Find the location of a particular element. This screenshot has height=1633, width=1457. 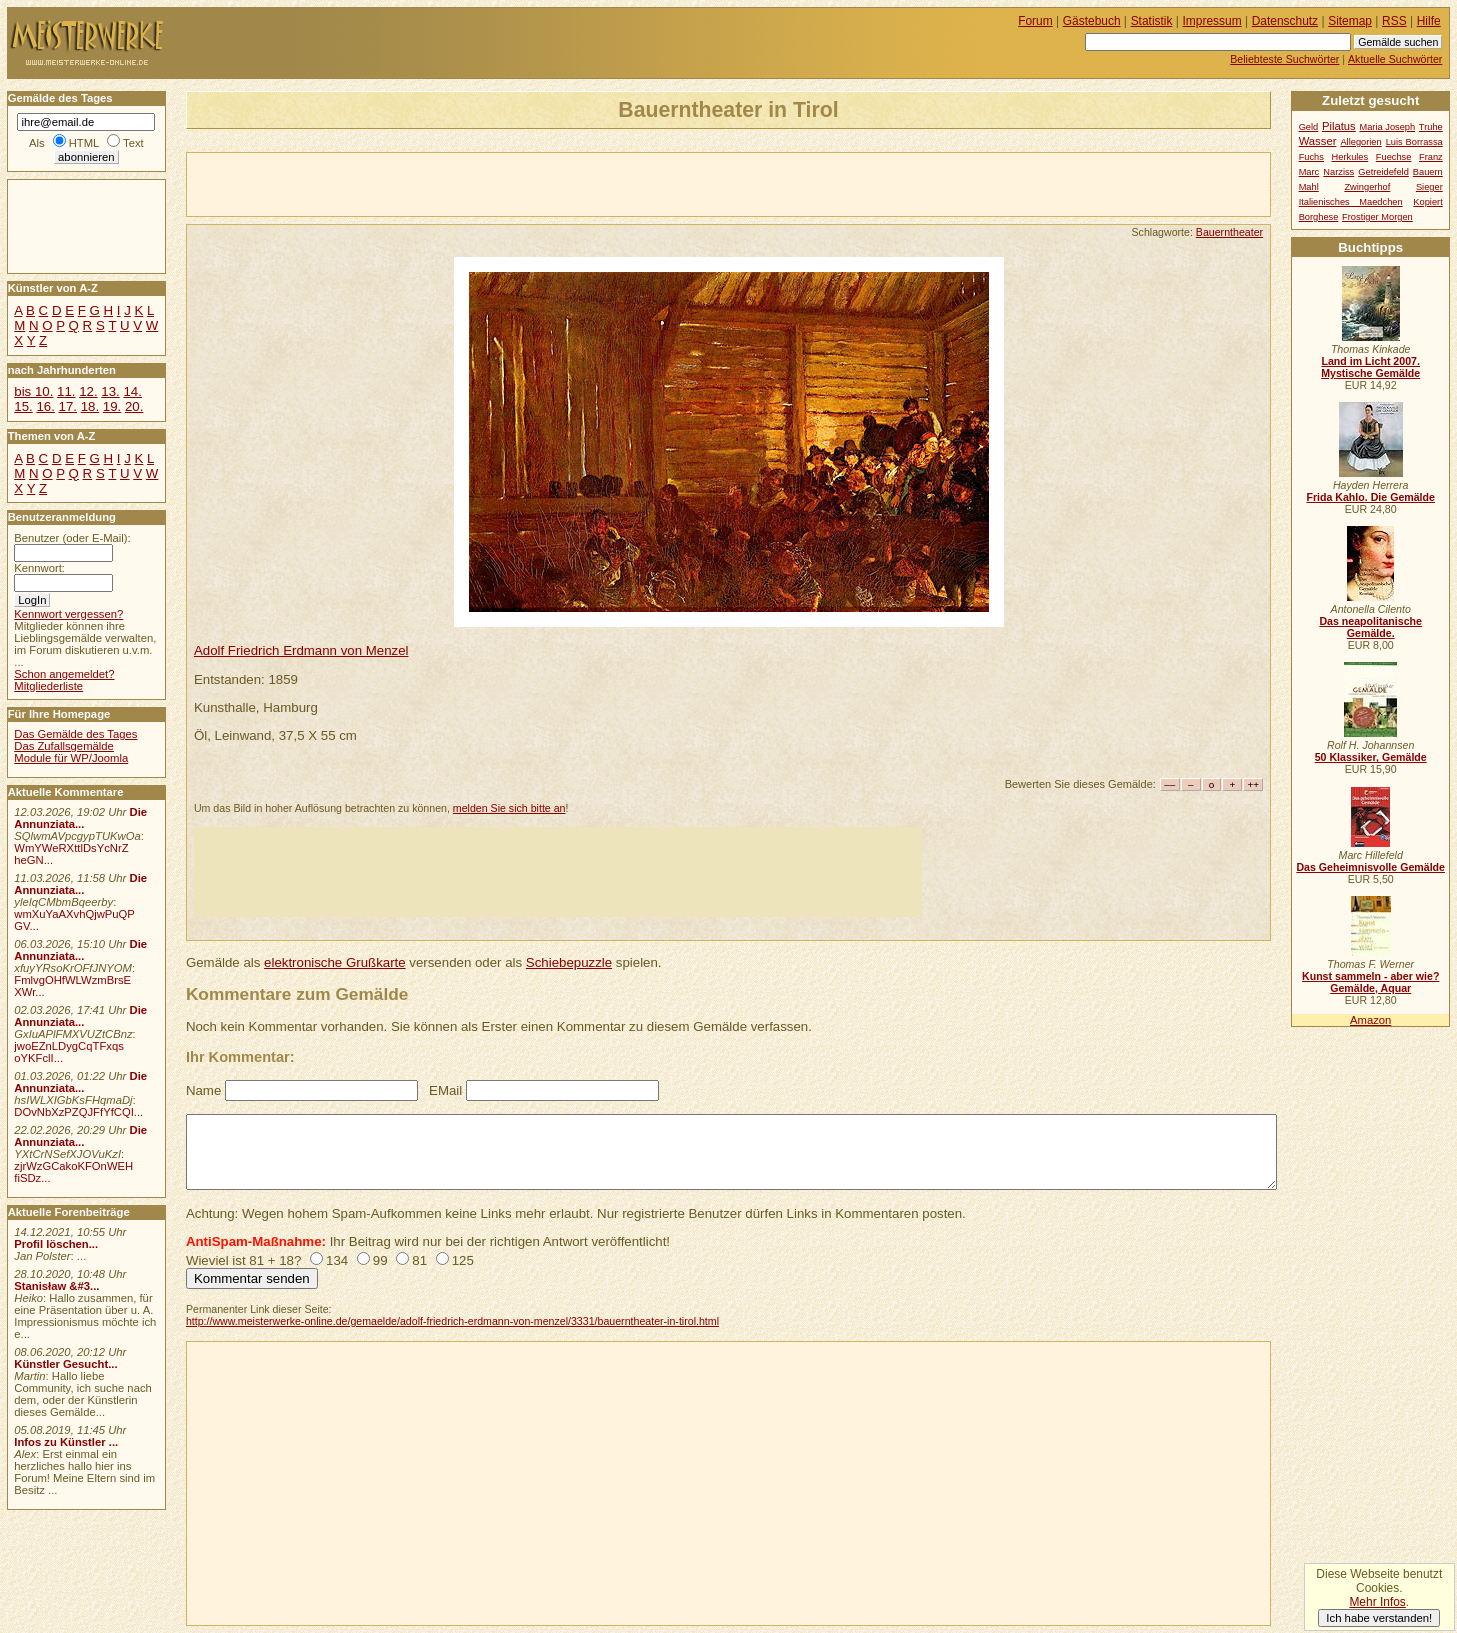

Das Zufallsgemälde is located at coordinates (64, 746).